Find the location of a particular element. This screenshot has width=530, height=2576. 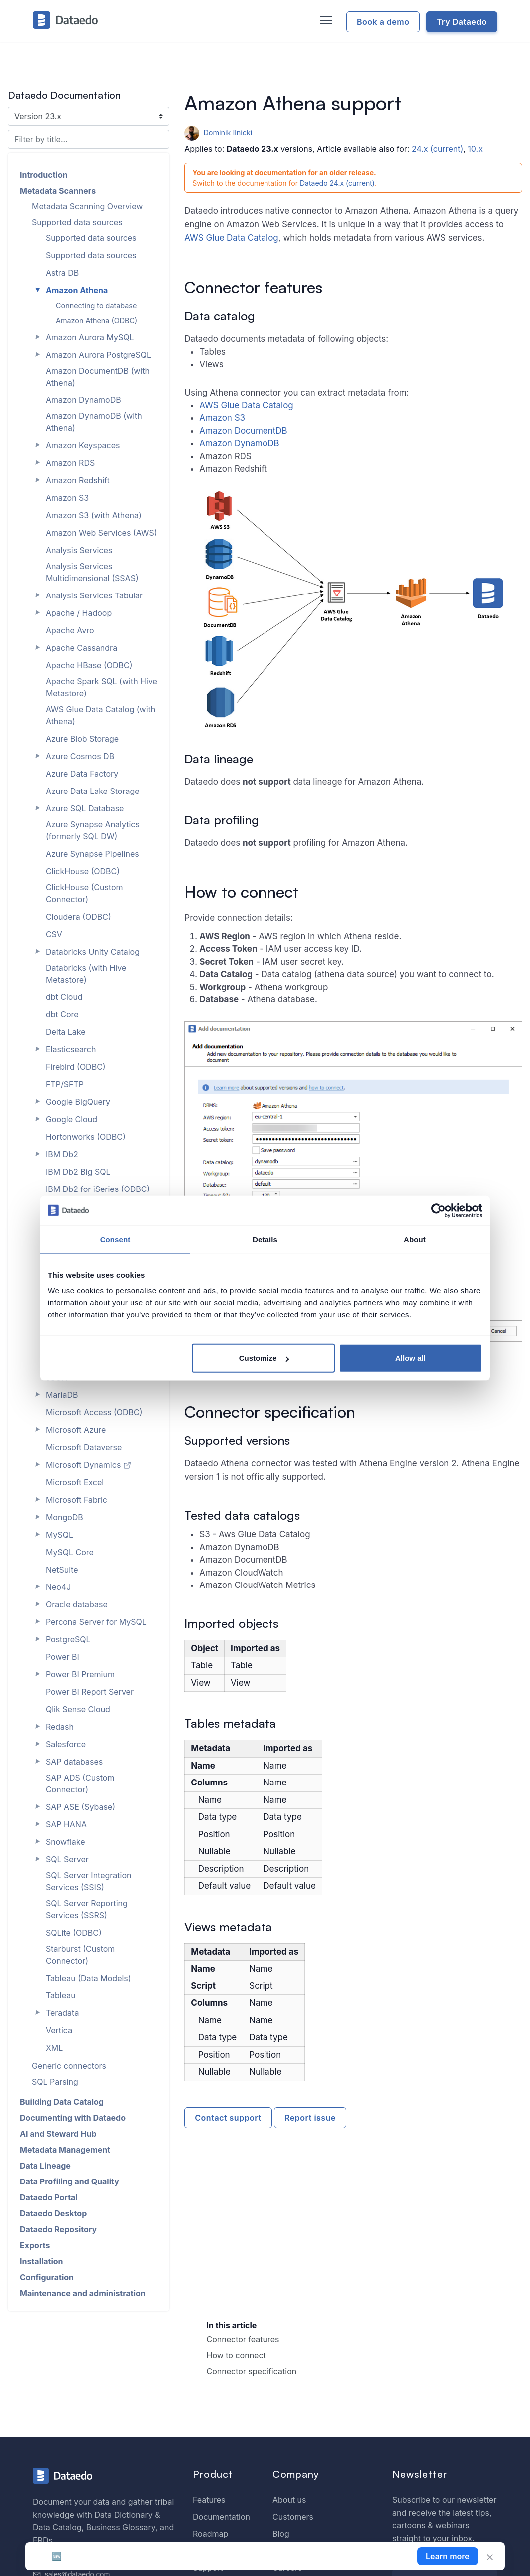

Microsoft Azure is located at coordinates (76, 1430).